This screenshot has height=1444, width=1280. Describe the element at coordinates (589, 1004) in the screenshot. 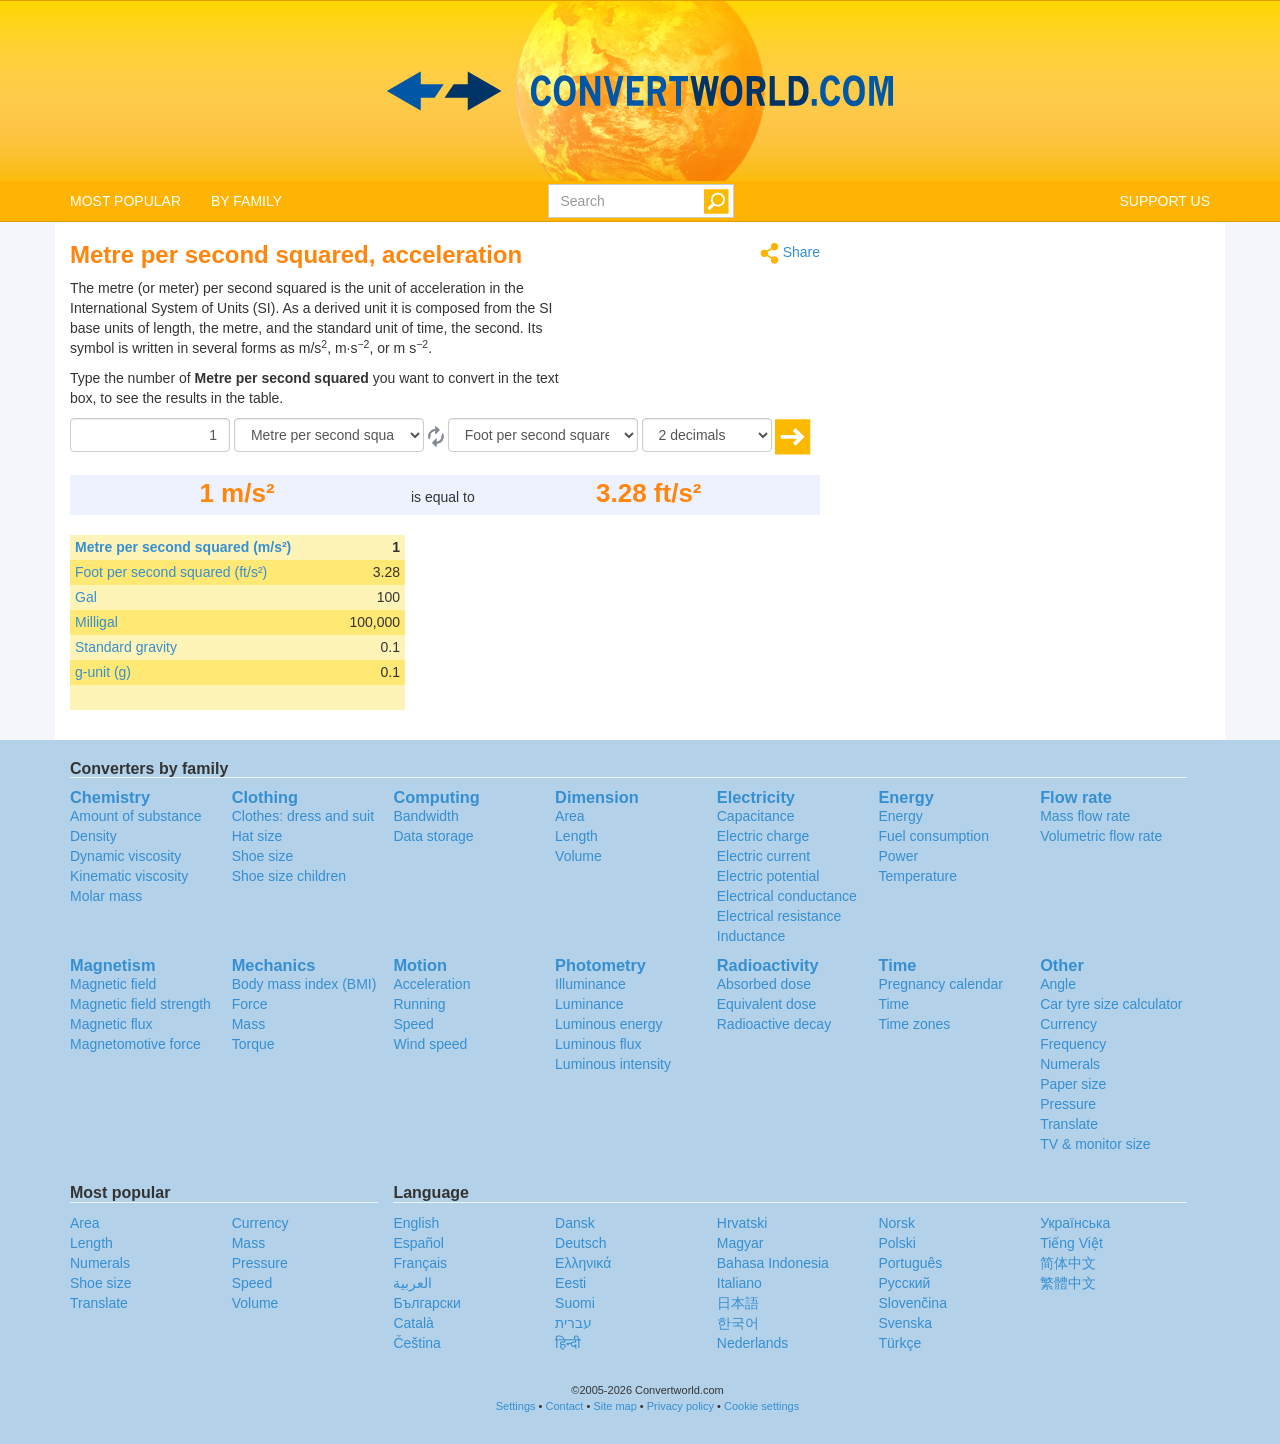

I see `Luminance` at that location.